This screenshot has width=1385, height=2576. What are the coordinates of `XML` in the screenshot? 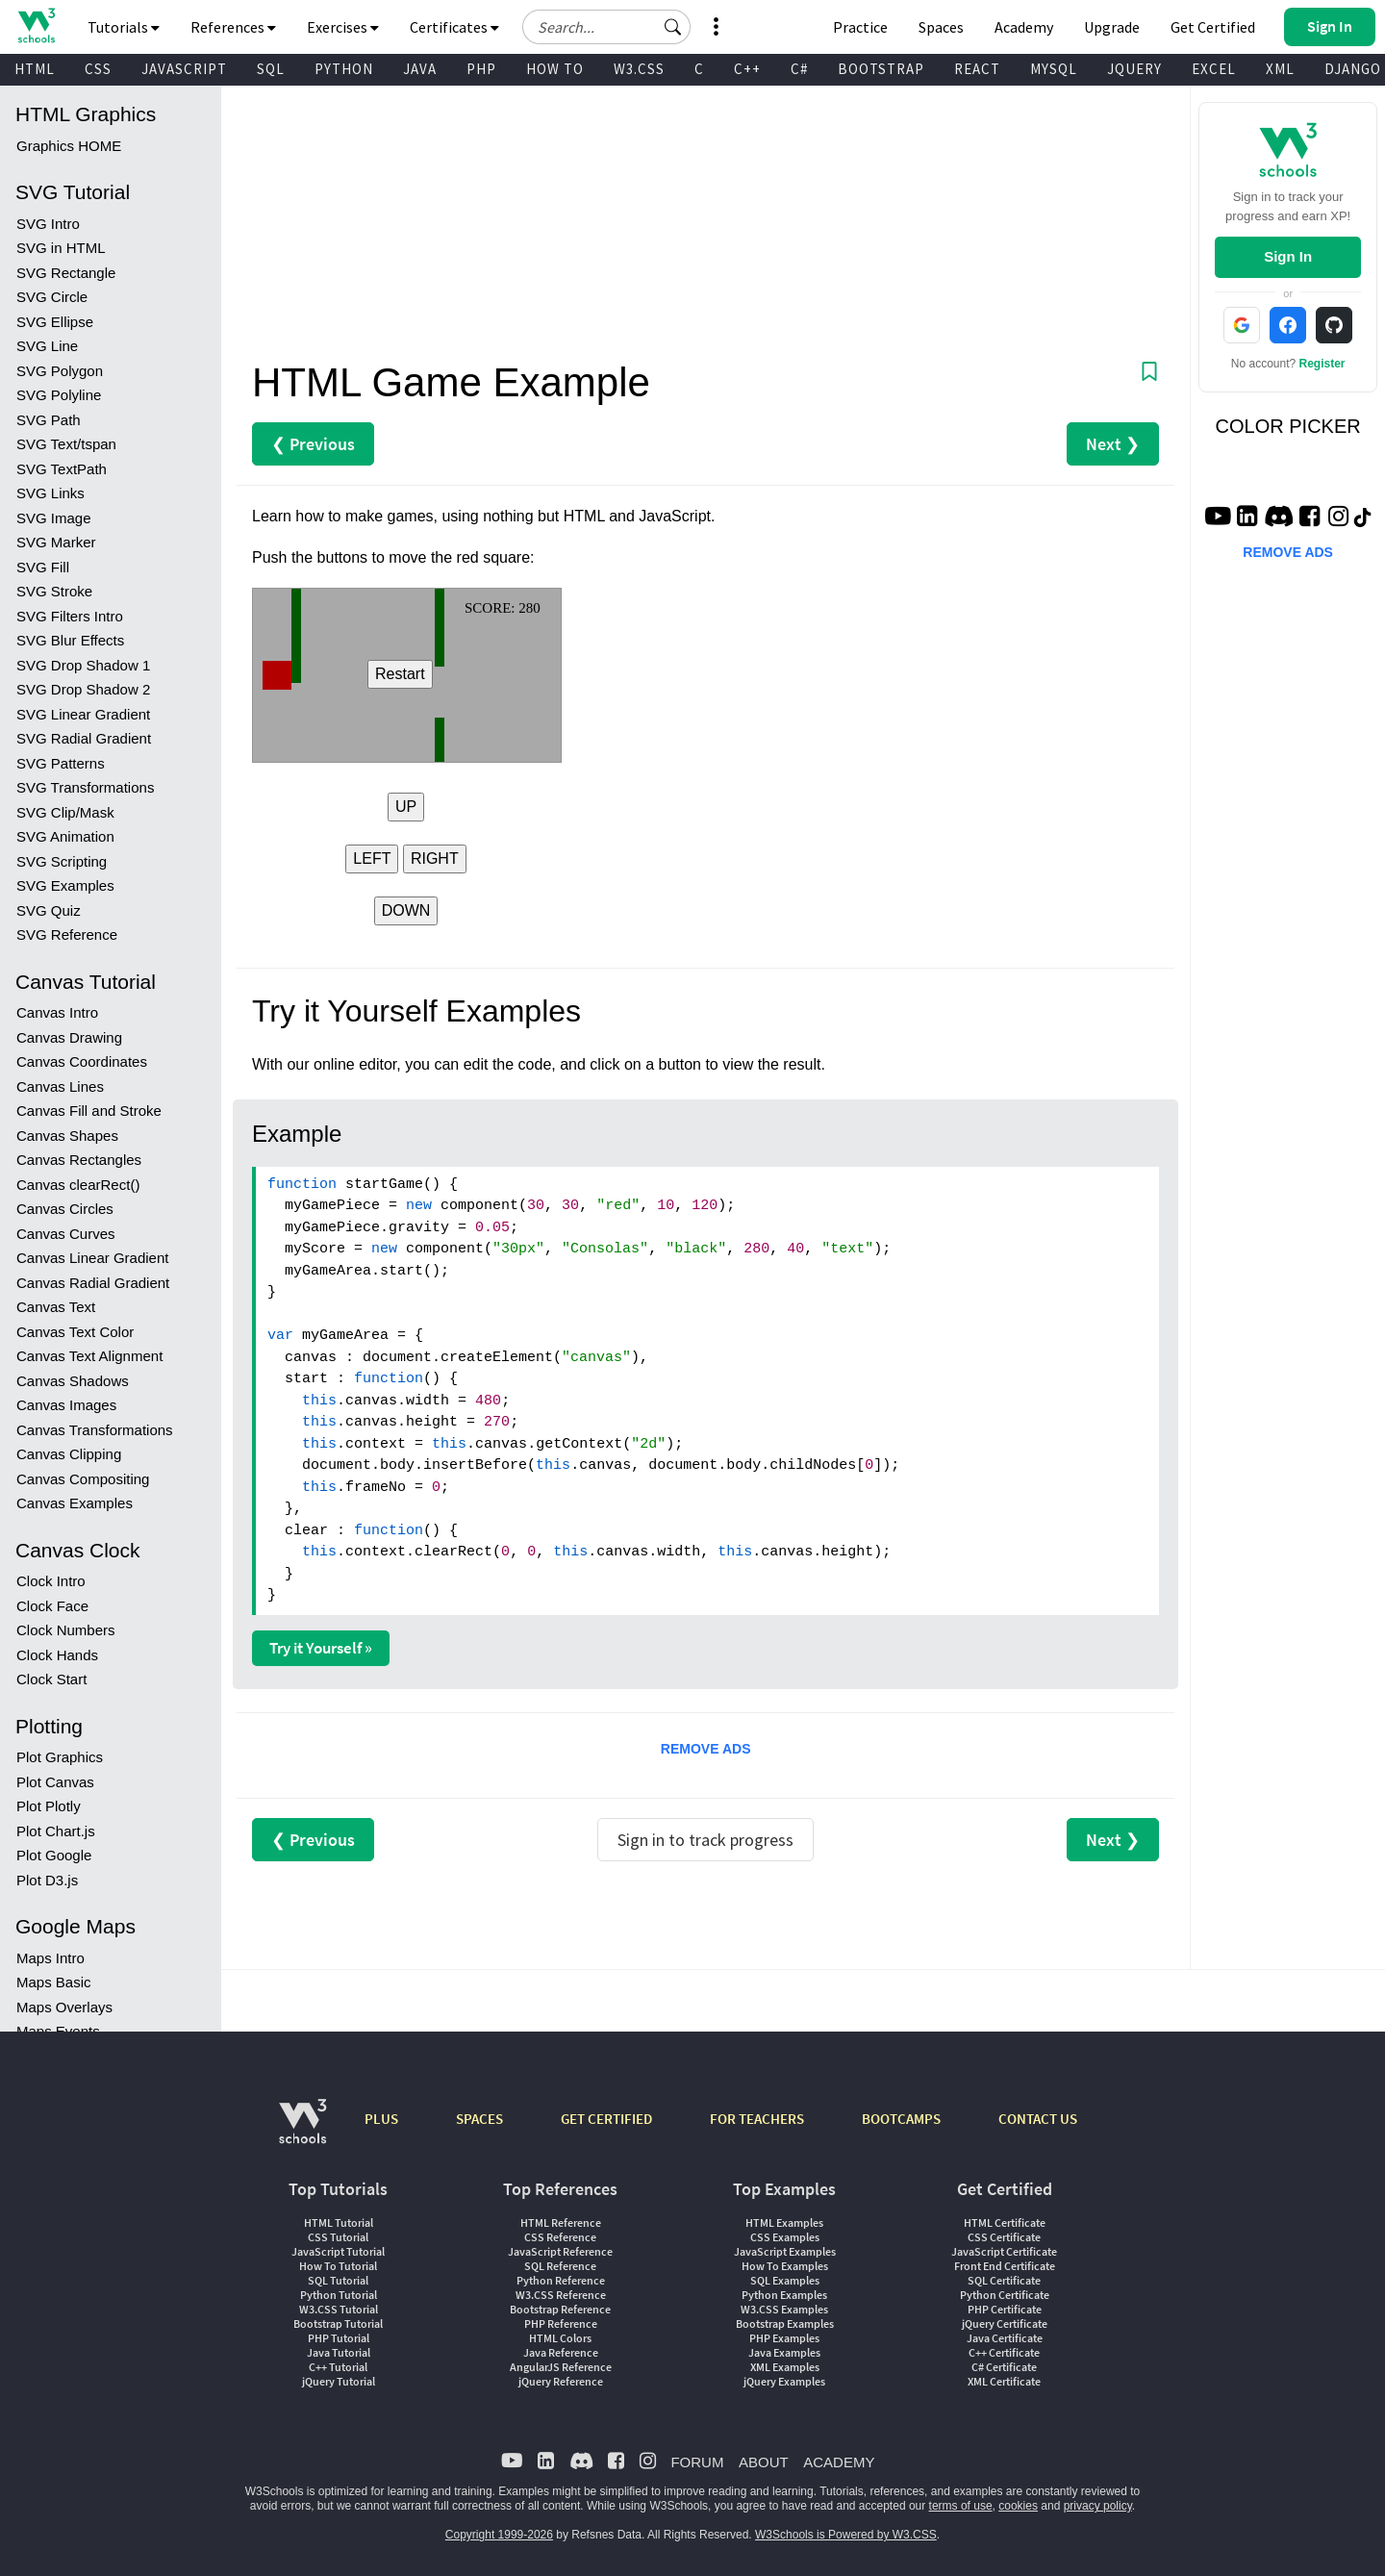 It's located at (1280, 69).